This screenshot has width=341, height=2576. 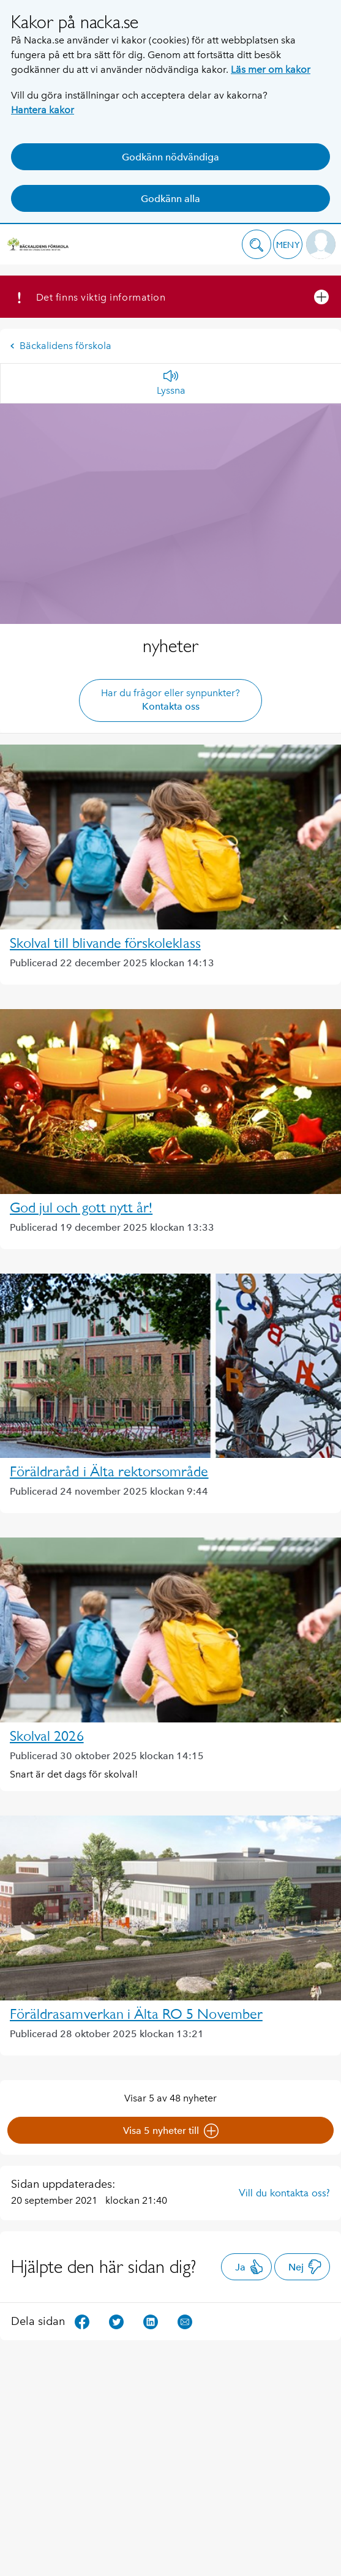 I want to click on Nej [button], so click(x=305, y=2266).